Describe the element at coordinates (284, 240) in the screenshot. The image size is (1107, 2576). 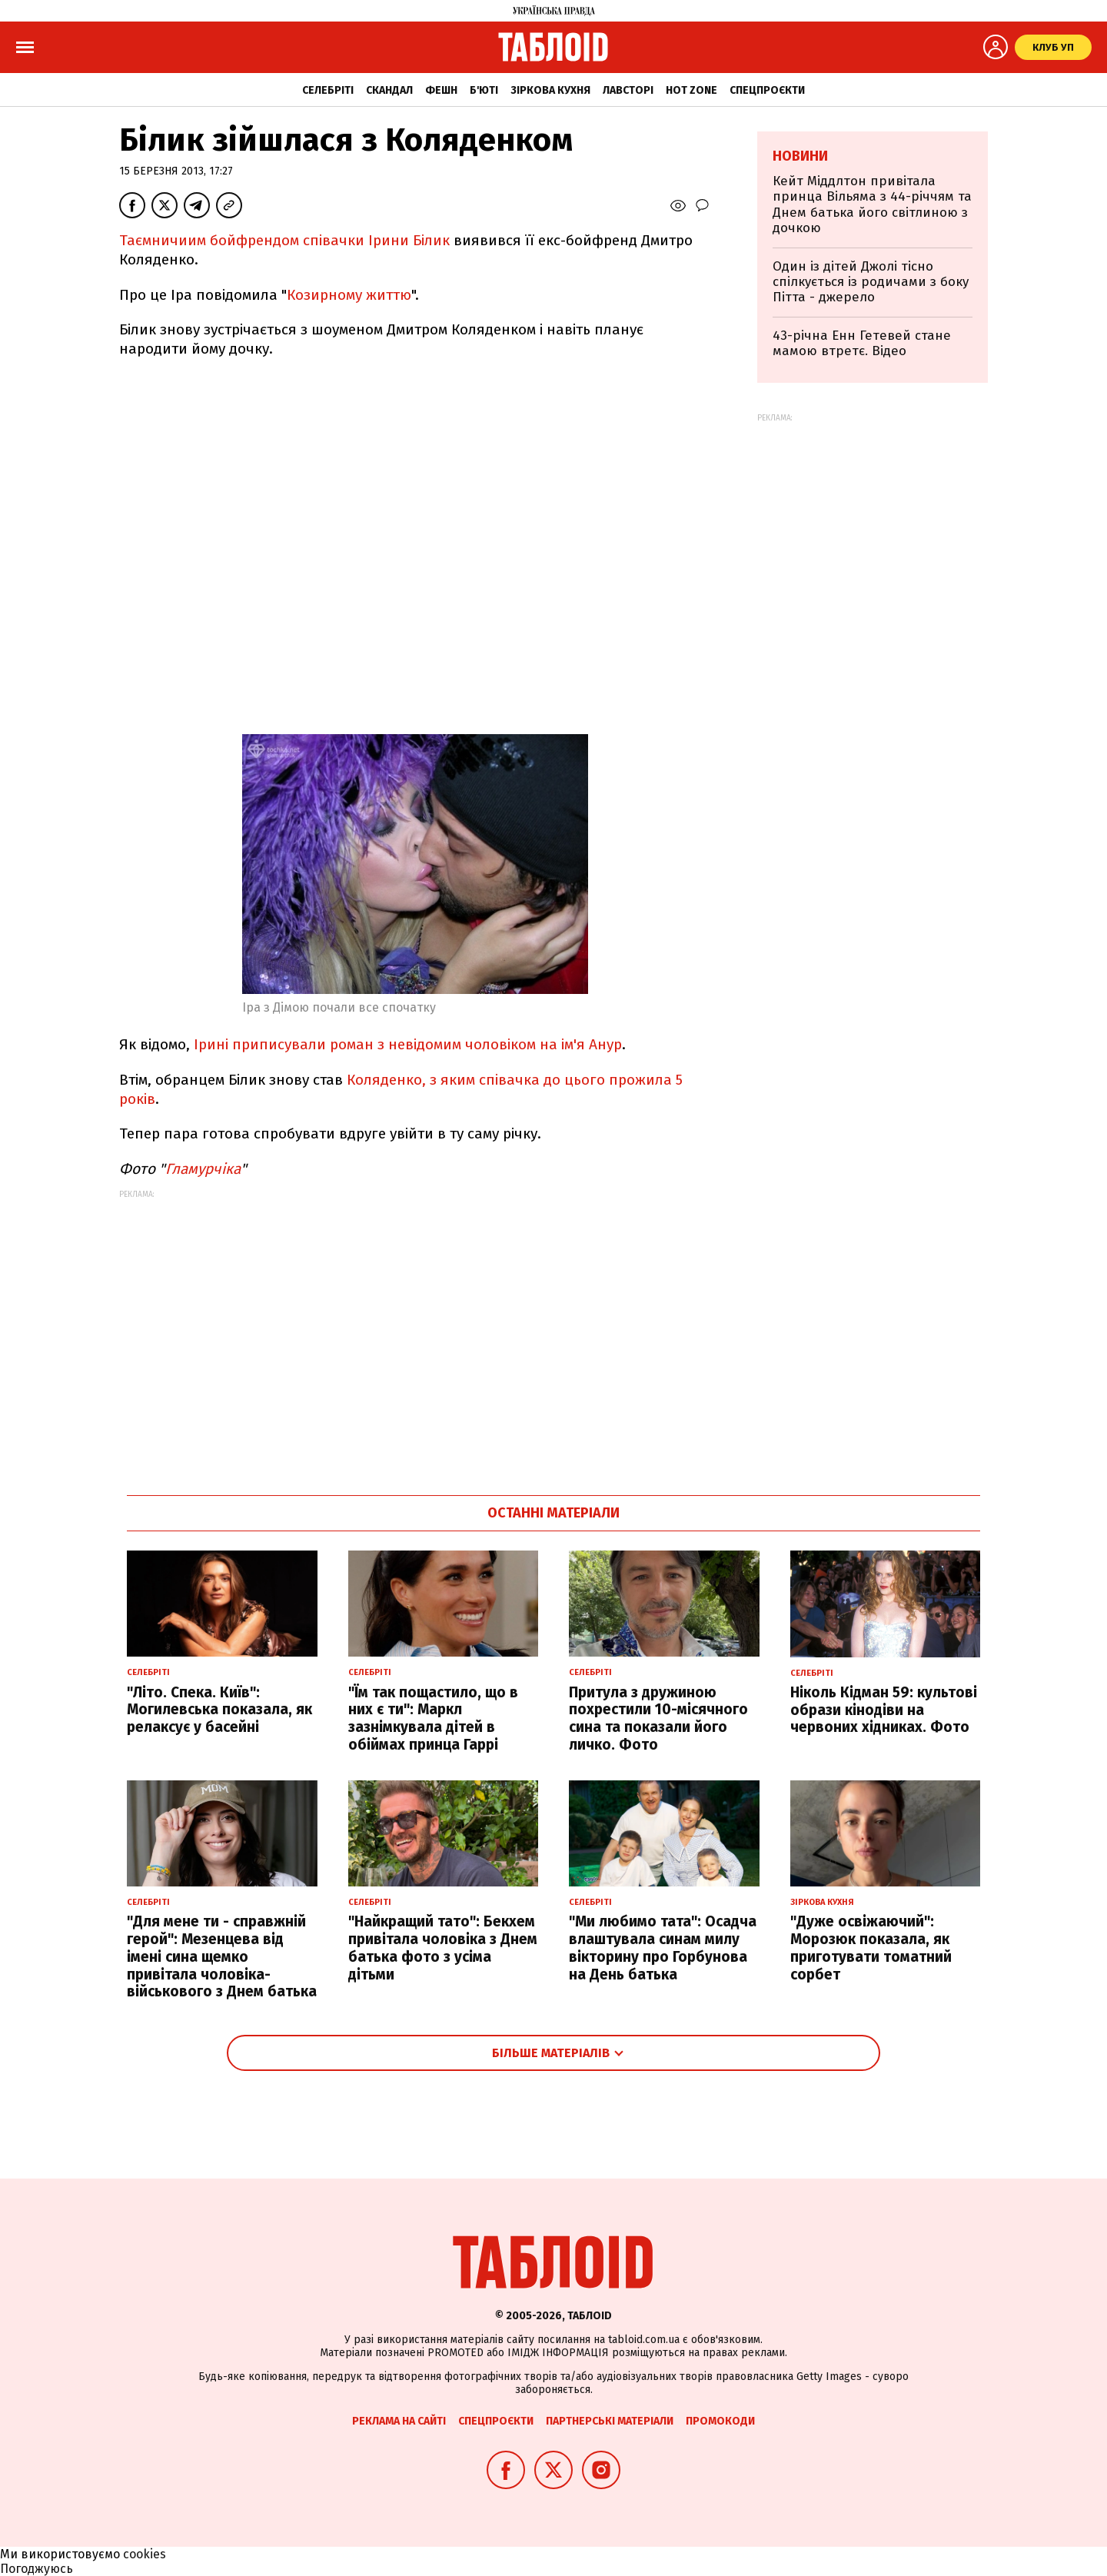
I see `Таємничиим бойфрендом співачки Ірини Білик` at that location.